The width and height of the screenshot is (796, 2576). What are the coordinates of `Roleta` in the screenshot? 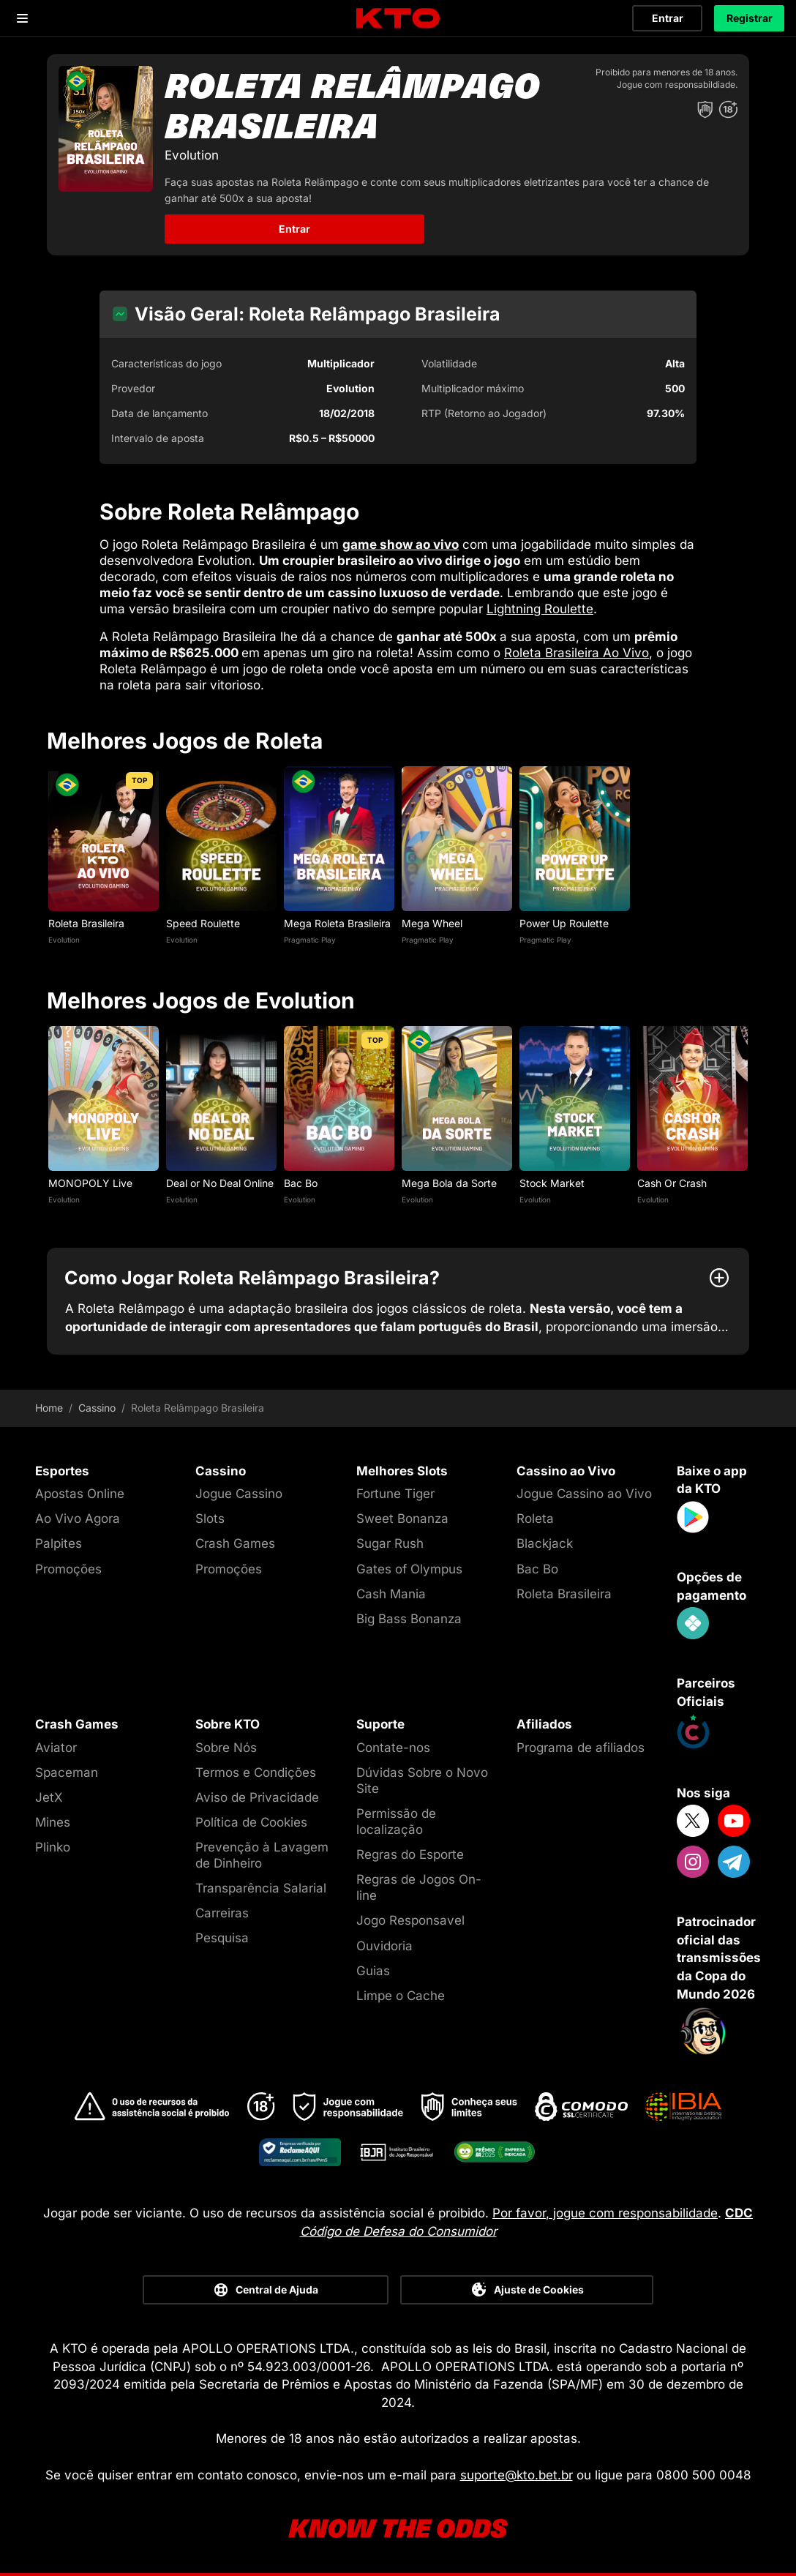 It's located at (535, 1518).